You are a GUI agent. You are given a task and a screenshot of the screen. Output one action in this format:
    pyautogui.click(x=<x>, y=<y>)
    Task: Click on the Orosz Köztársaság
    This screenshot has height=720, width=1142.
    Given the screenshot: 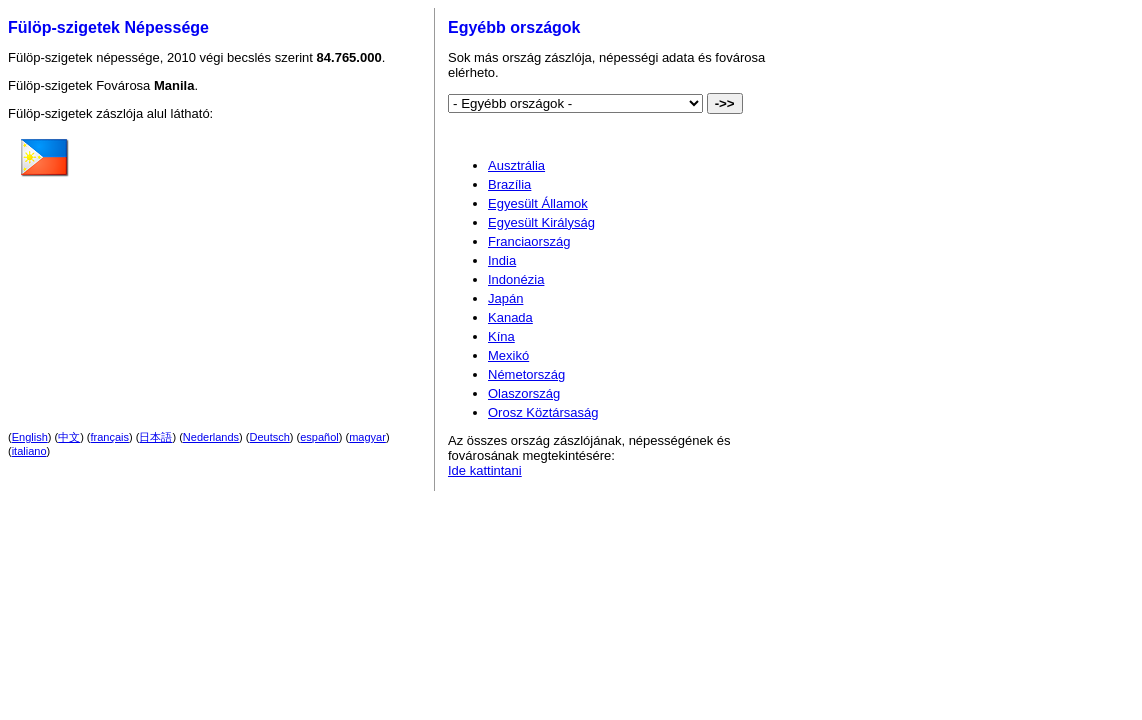 What is the action you would take?
    pyautogui.click(x=543, y=412)
    